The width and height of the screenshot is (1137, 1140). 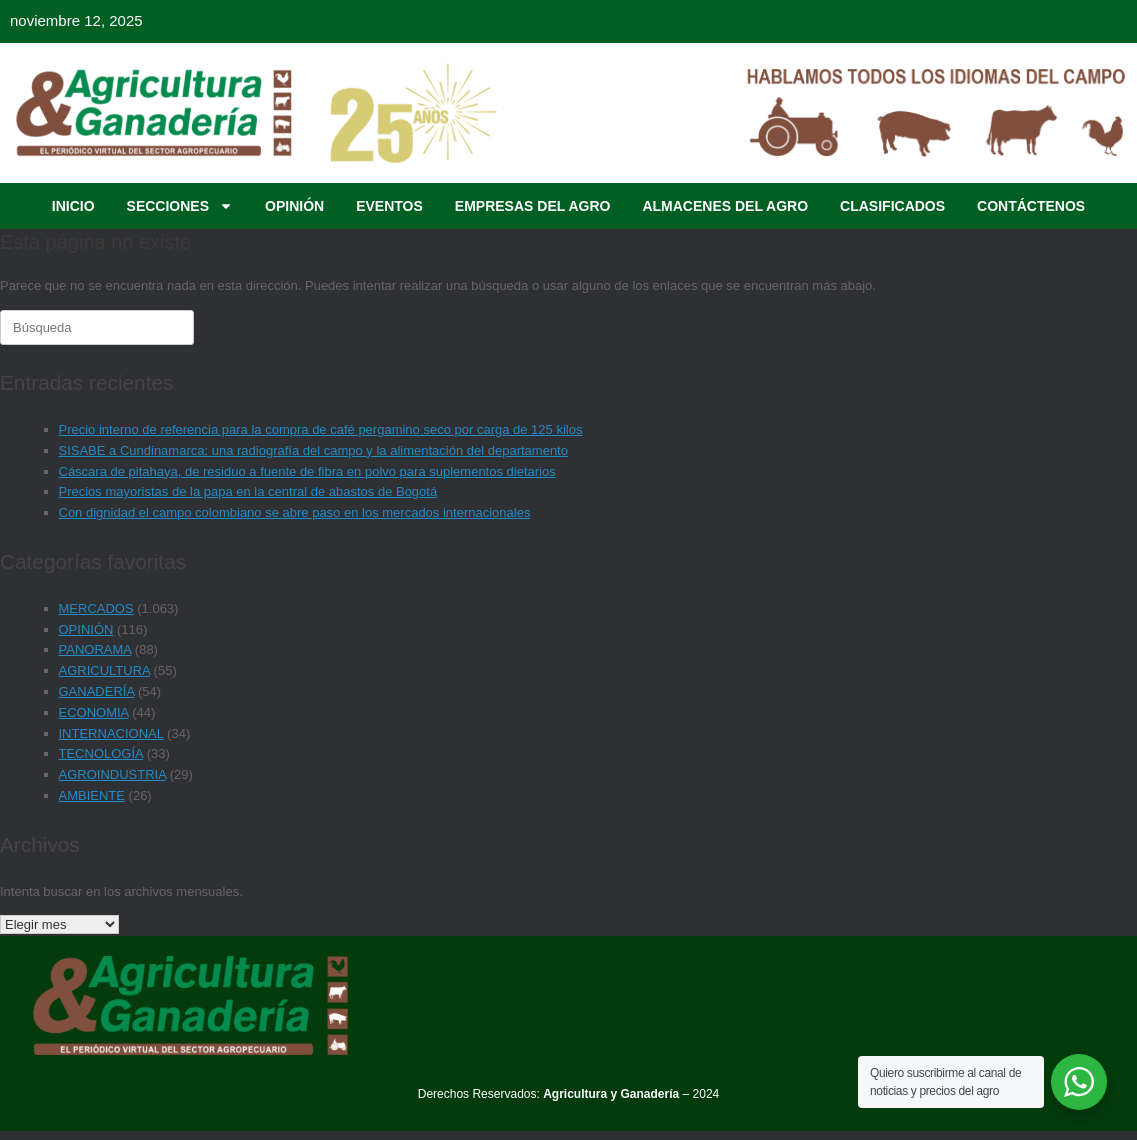 I want to click on OPINIÓN, so click(x=294, y=206).